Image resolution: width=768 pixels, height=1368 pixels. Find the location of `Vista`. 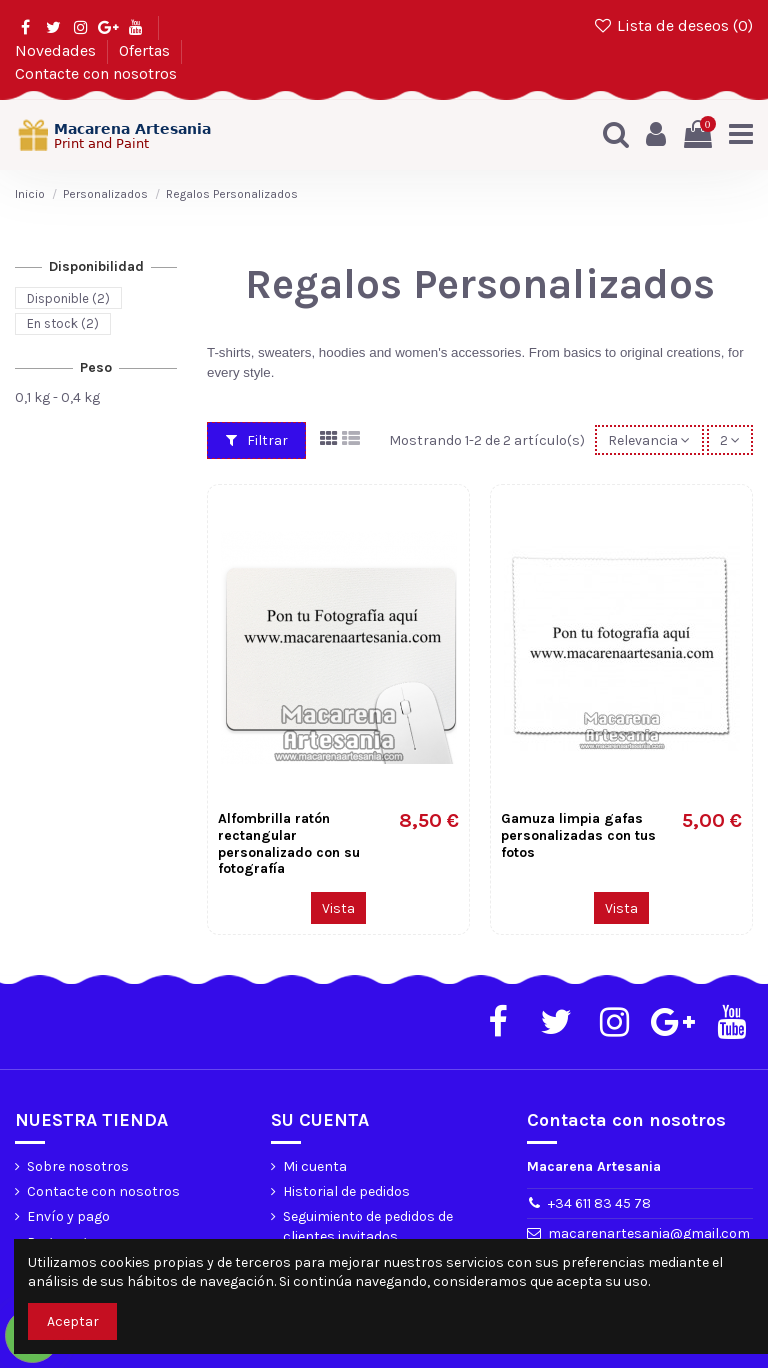

Vista is located at coordinates (338, 908).